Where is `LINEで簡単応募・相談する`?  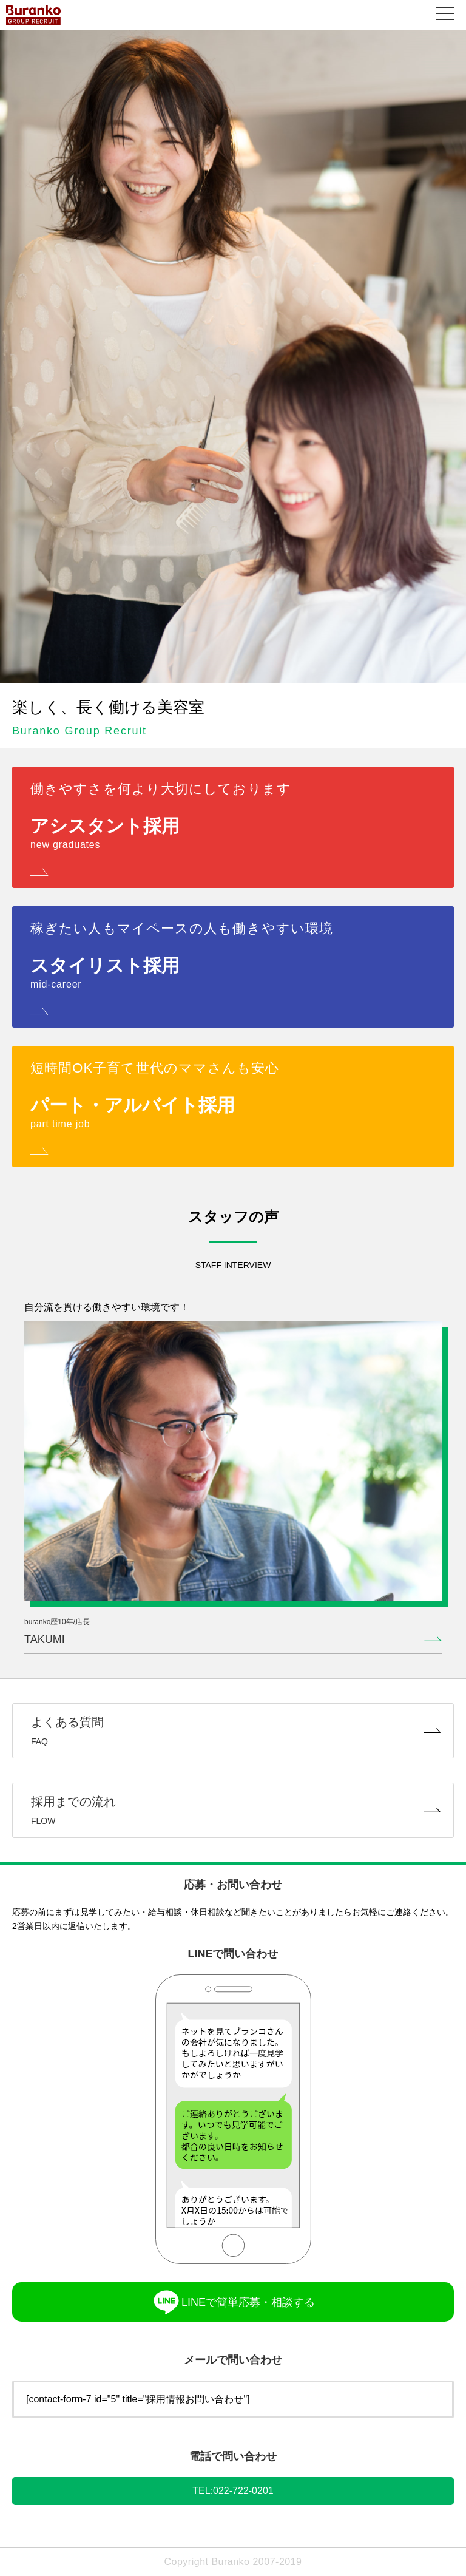
LINEで簡単応募・相談する is located at coordinates (233, 2302).